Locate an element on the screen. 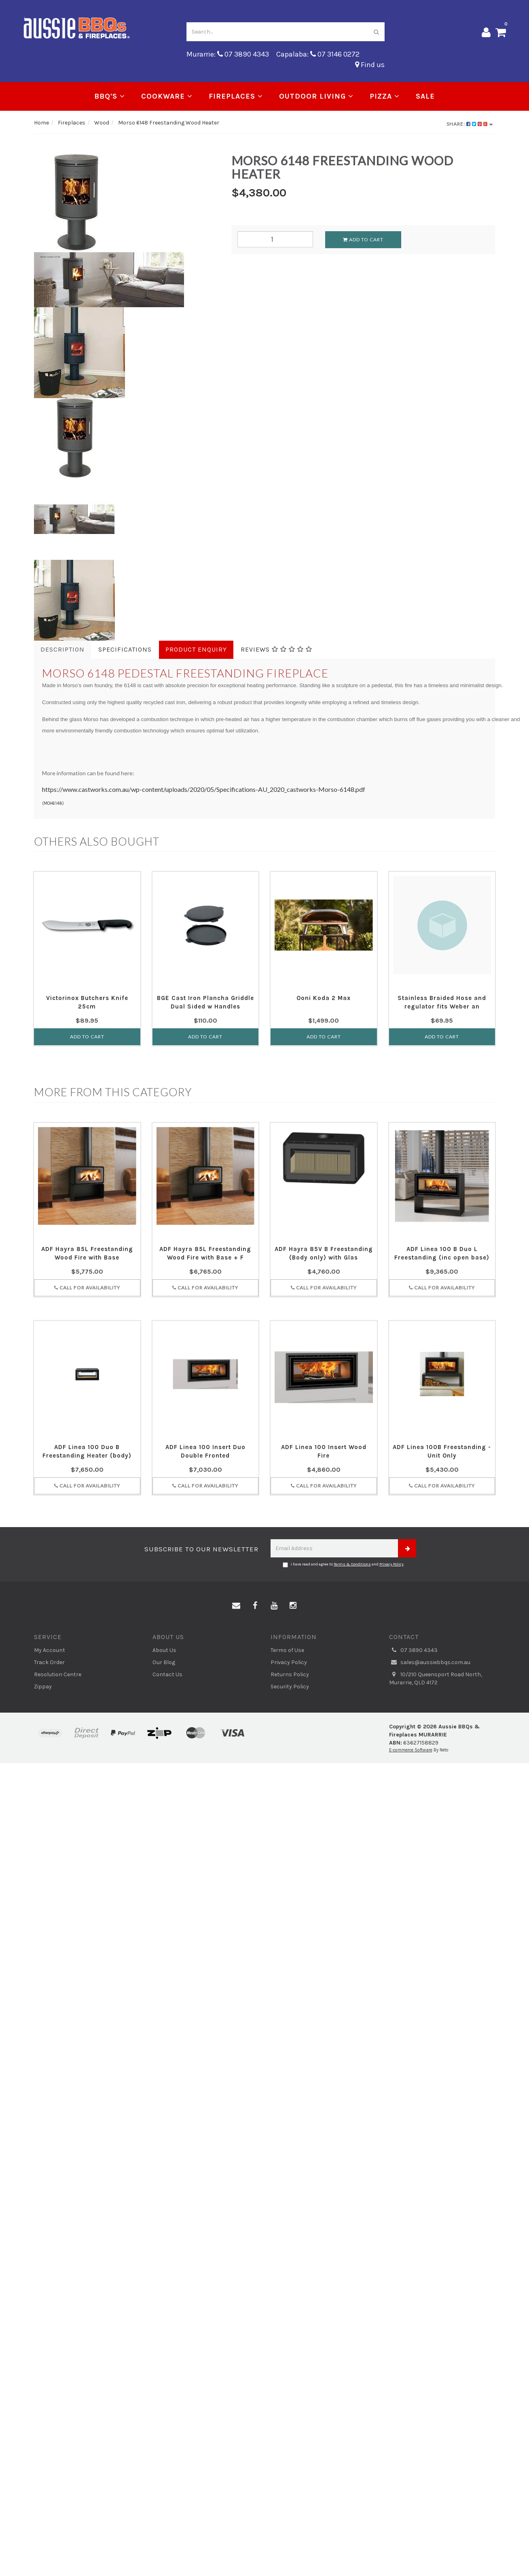 The height and width of the screenshot is (2576, 529). Specifications is located at coordinates (125, 649).